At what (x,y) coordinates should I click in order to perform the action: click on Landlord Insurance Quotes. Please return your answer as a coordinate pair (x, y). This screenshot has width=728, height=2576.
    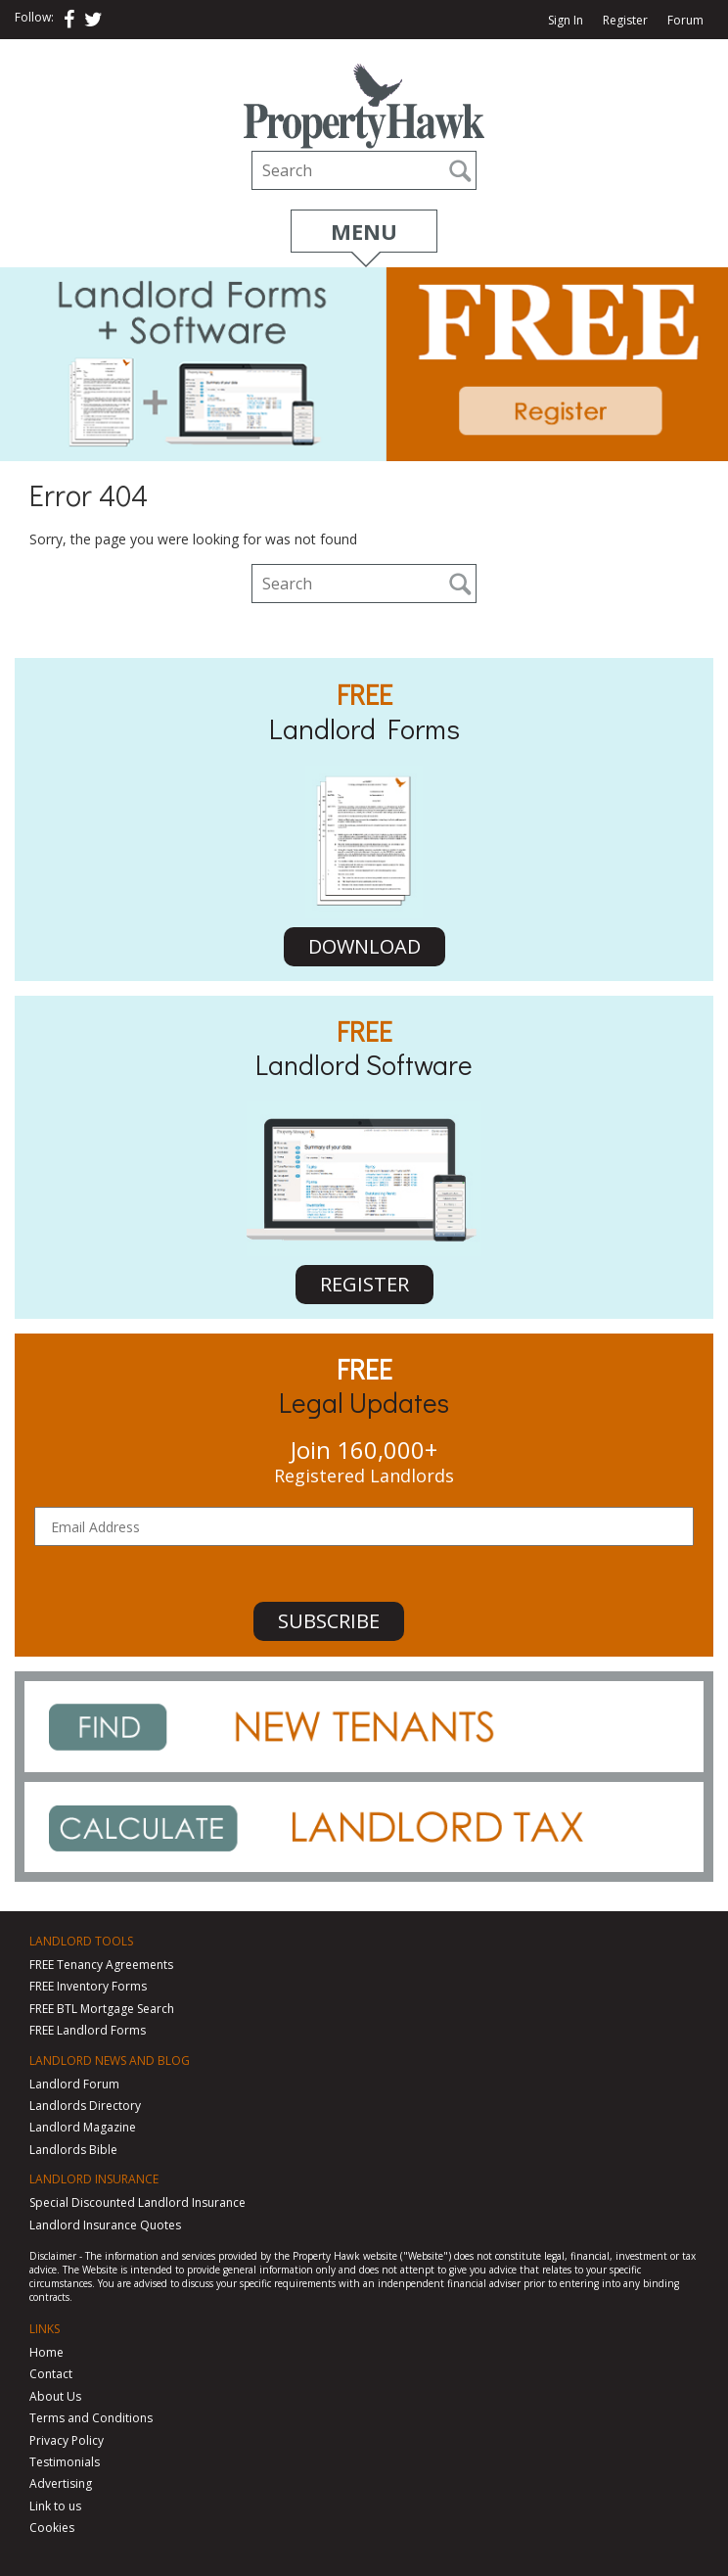
    Looking at the image, I should click on (105, 2225).